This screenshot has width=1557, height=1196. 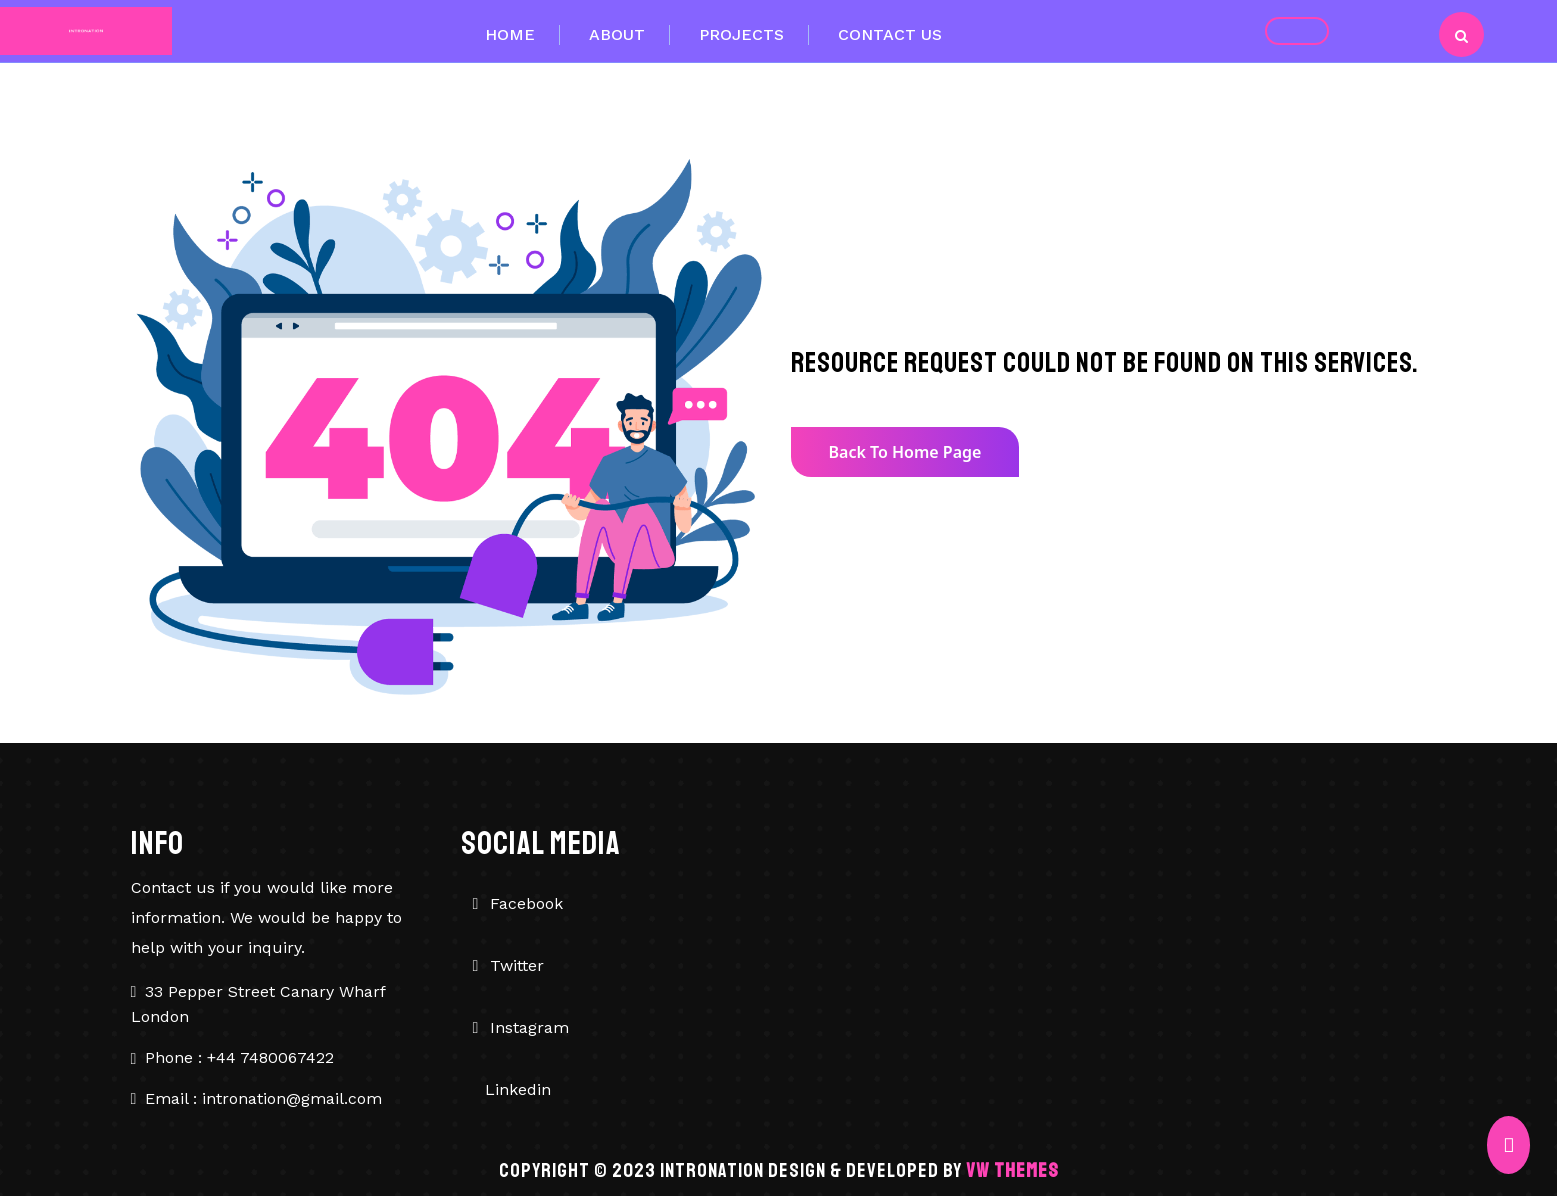 What do you see at coordinates (1010, 1170) in the screenshot?
I see `VW Themes` at bounding box center [1010, 1170].